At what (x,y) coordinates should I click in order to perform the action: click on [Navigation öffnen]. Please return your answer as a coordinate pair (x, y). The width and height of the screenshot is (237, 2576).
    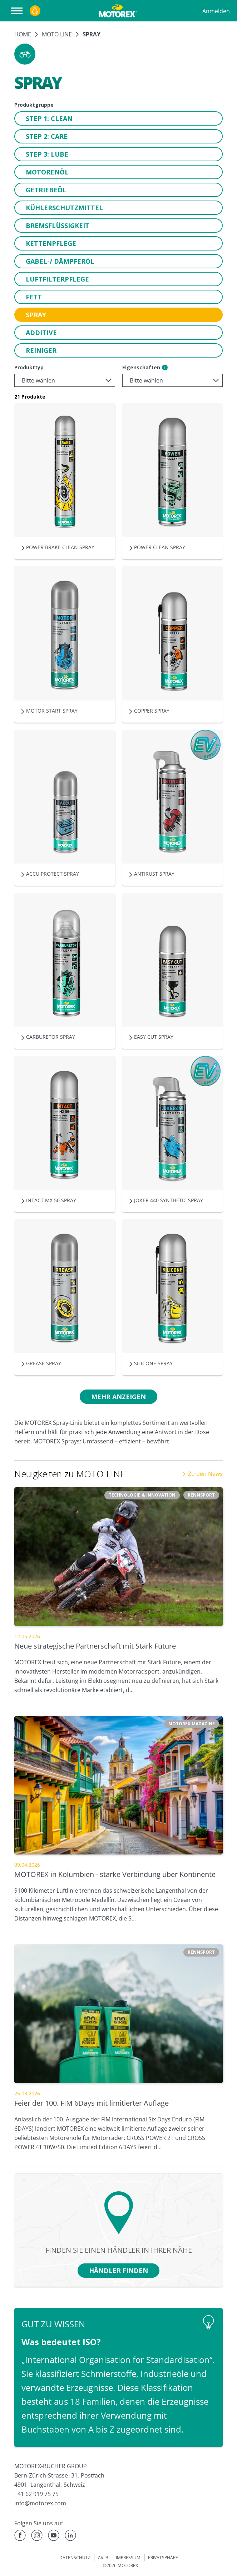
    Looking at the image, I should click on (18, 11).